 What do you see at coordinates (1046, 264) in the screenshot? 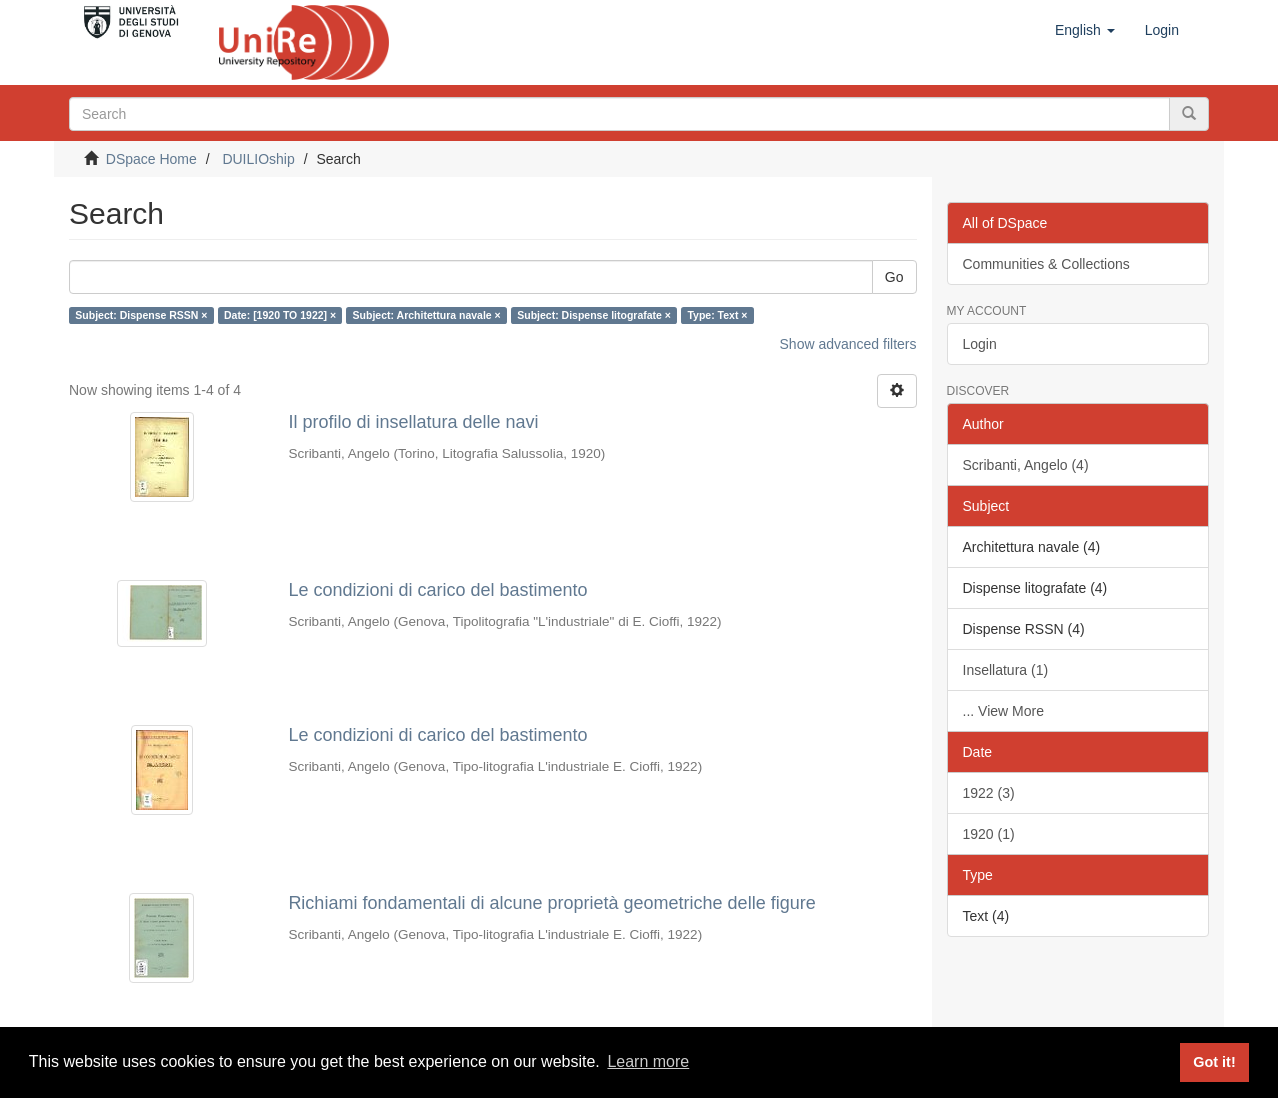
I see `Communities & Collections` at bounding box center [1046, 264].